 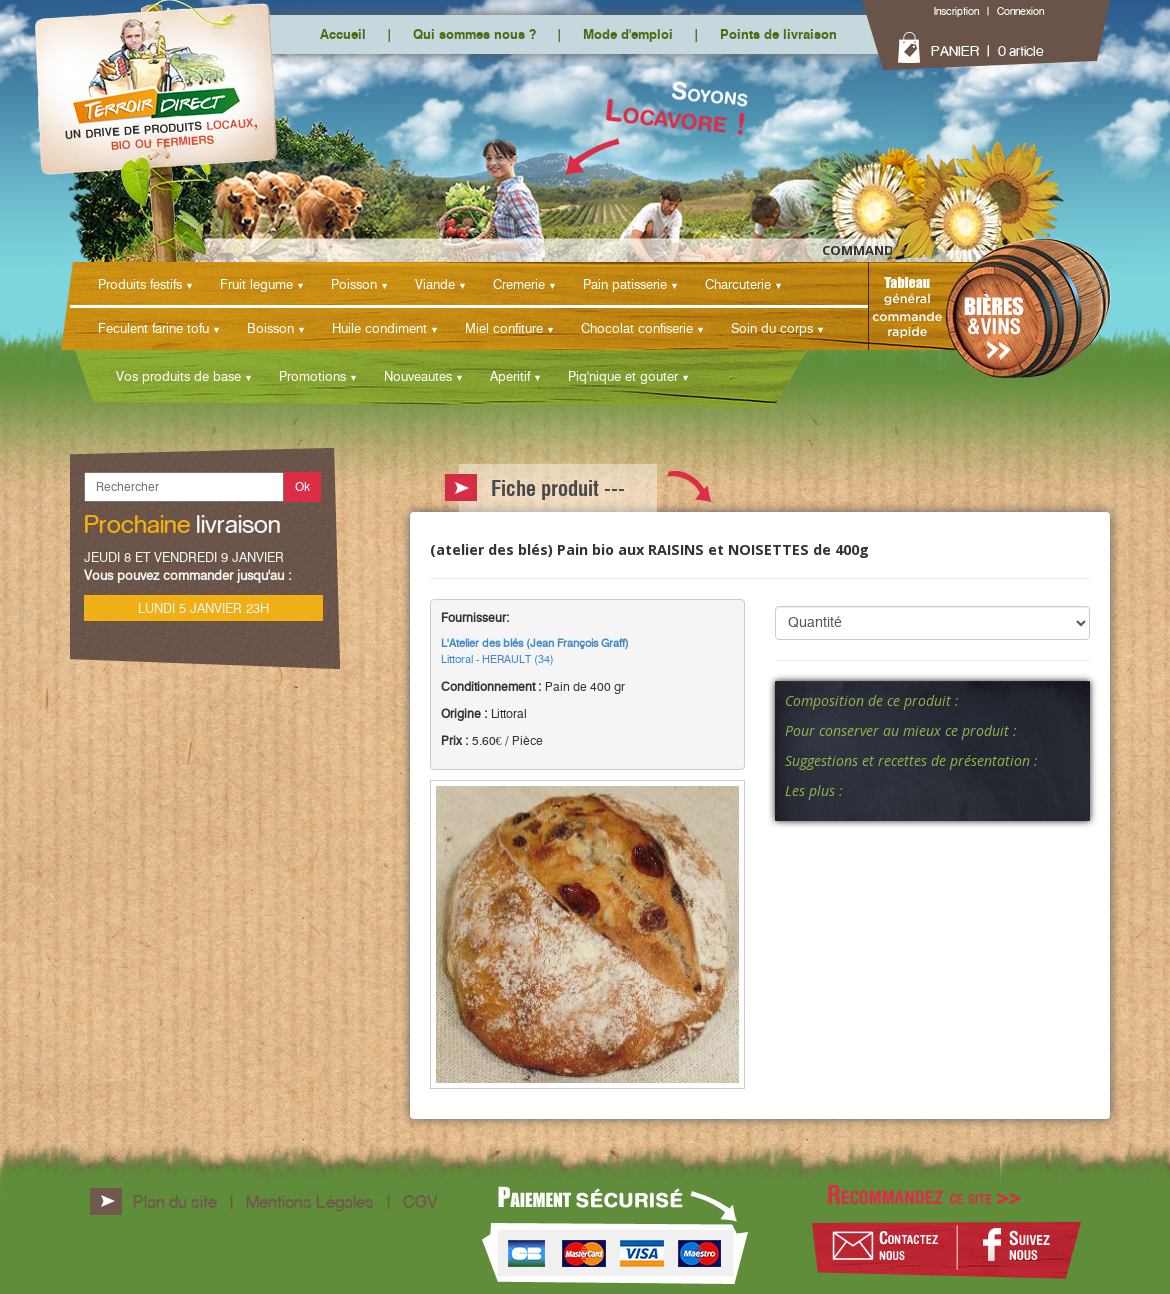 What do you see at coordinates (623, 376) in the screenshot?
I see `Piq'nique et gouter` at bounding box center [623, 376].